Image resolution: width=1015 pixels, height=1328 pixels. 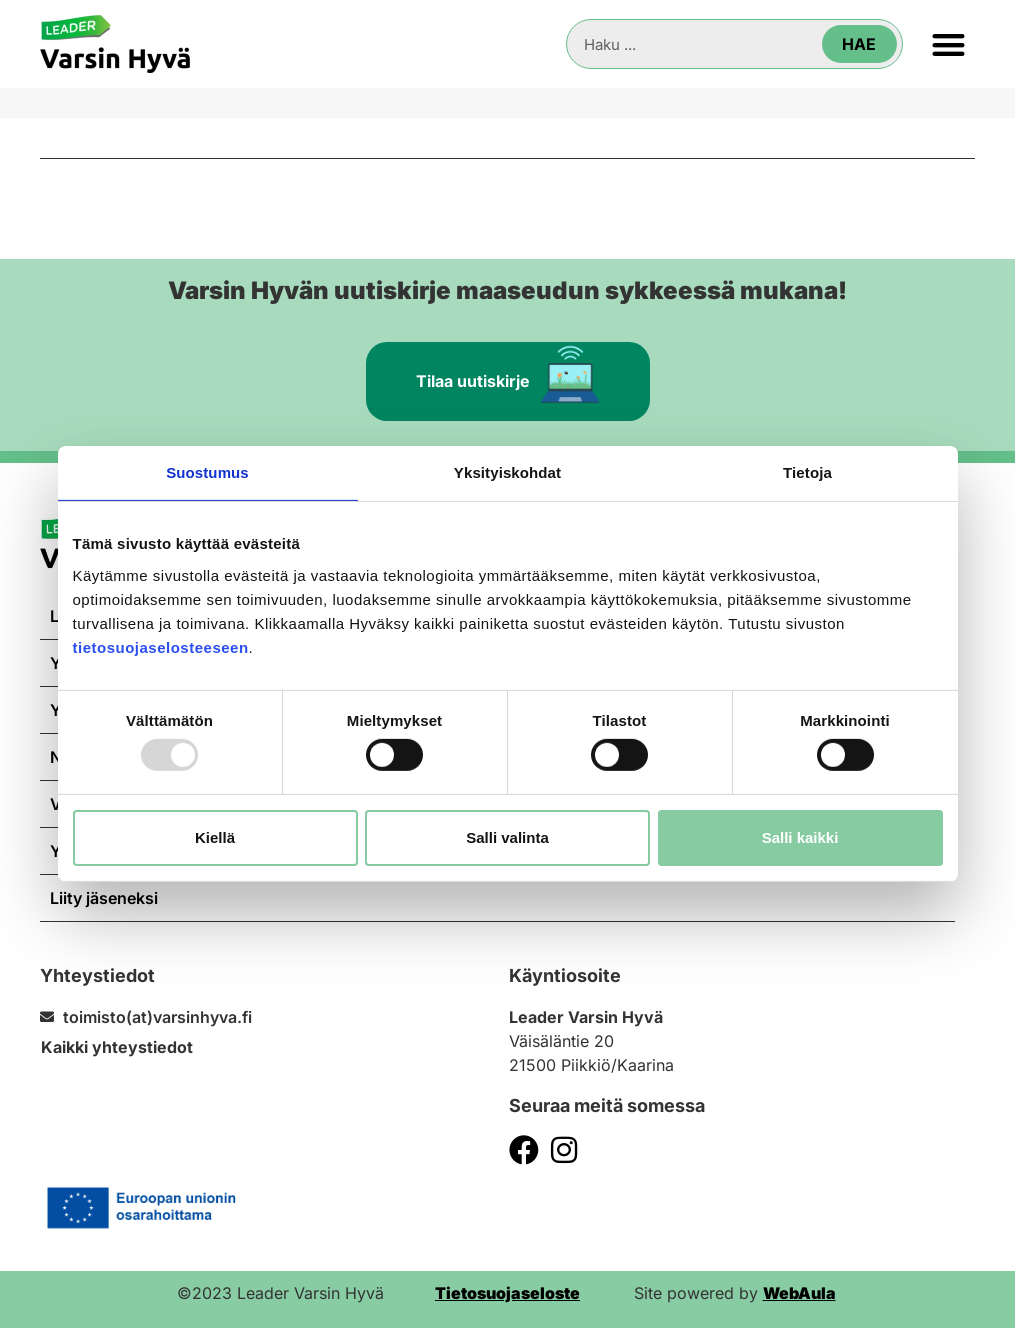 What do you see at coordinates (949, 44) in the screenshot?
I see `[button]` at bounding box center [949, 44].